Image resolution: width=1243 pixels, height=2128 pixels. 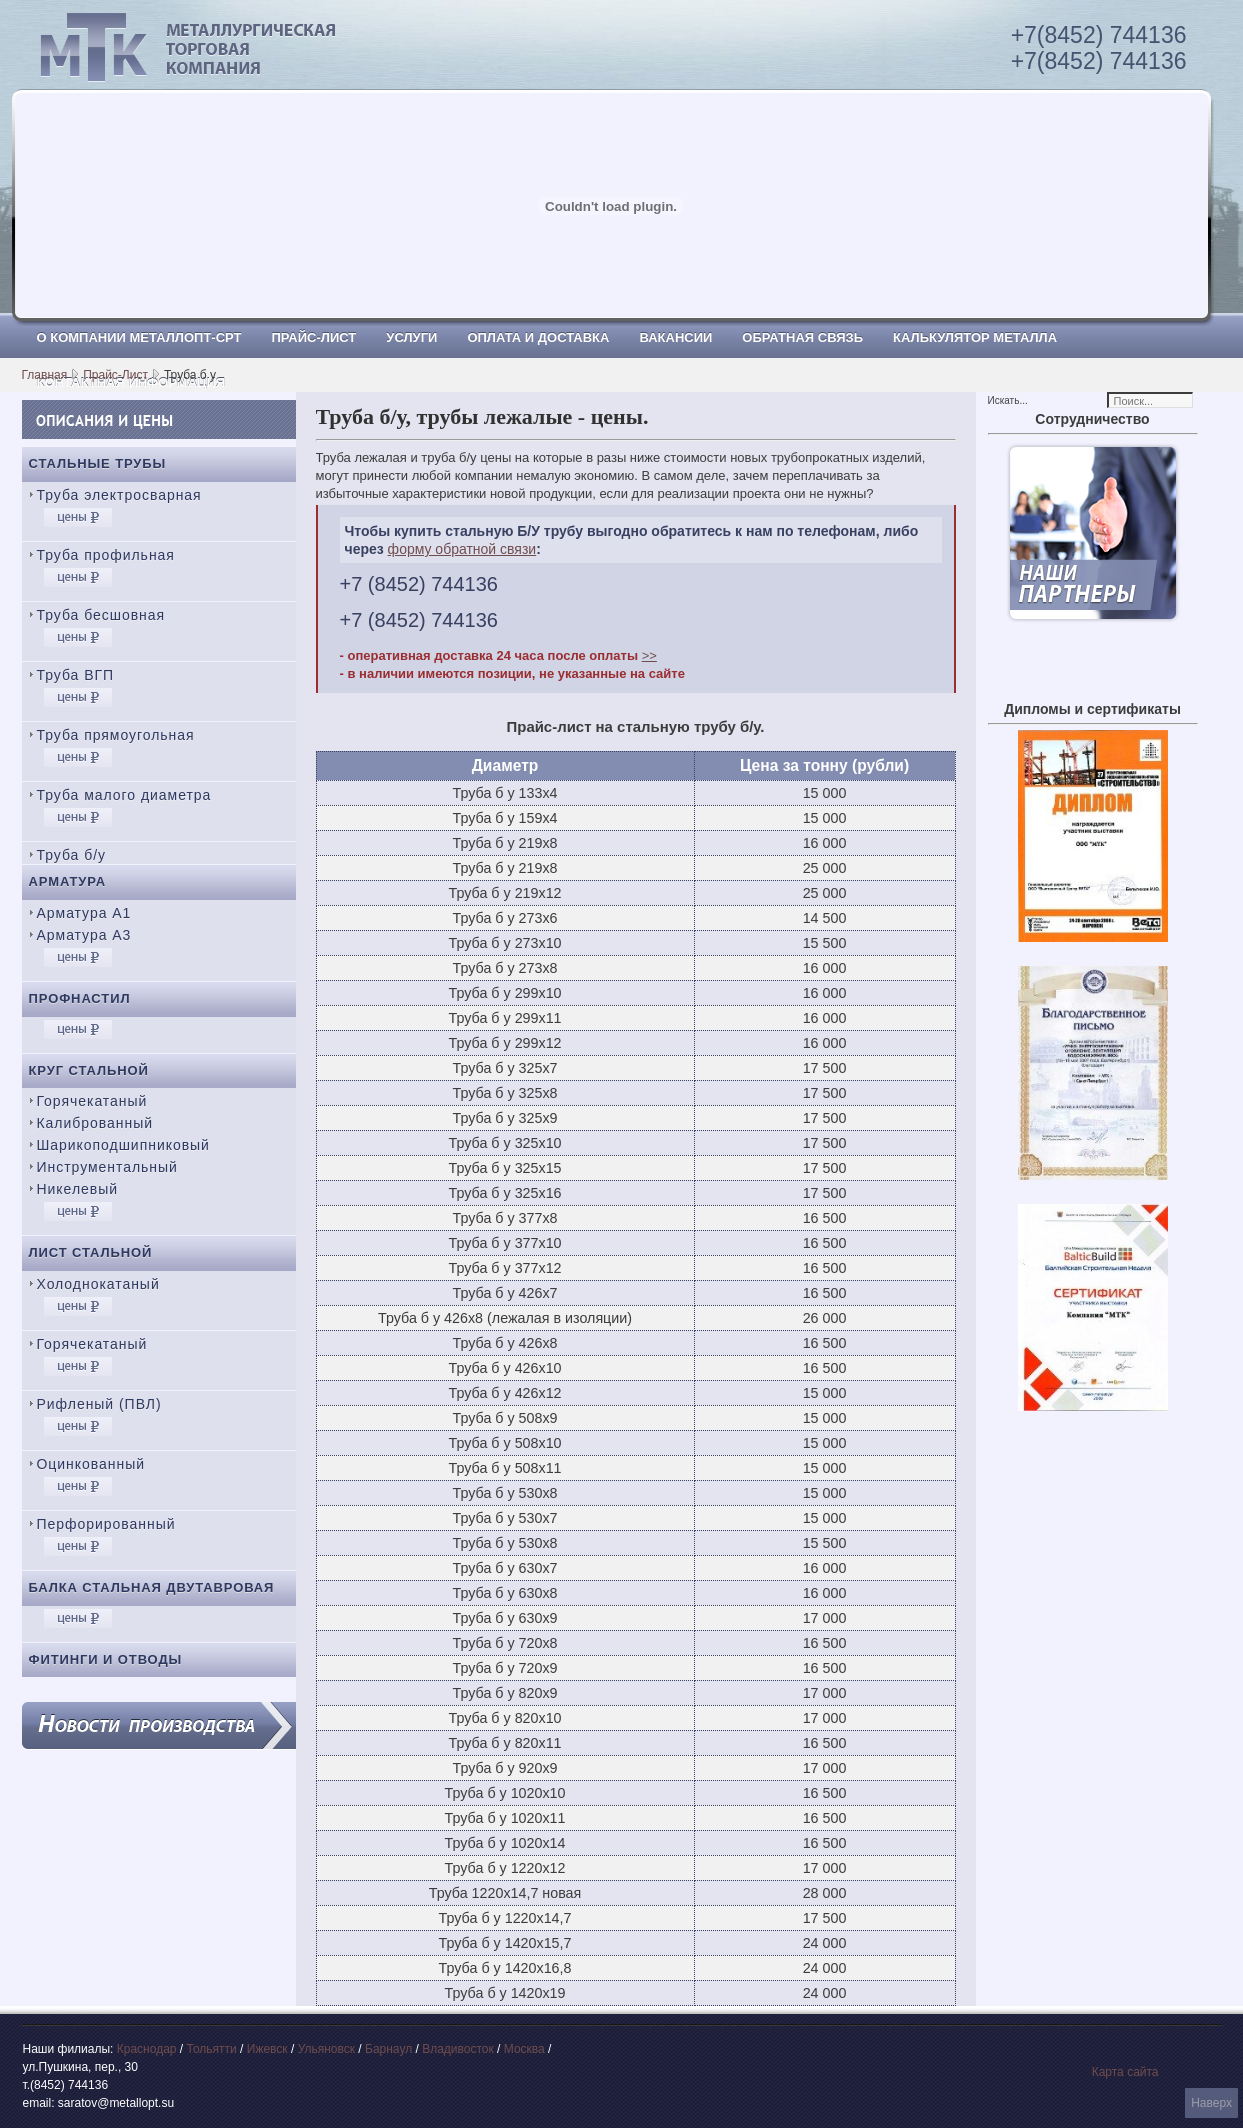 What do you see at coordinates (84, 913) in the screenshot?
I see `Арматура А1` at bounding box center [84, 913].